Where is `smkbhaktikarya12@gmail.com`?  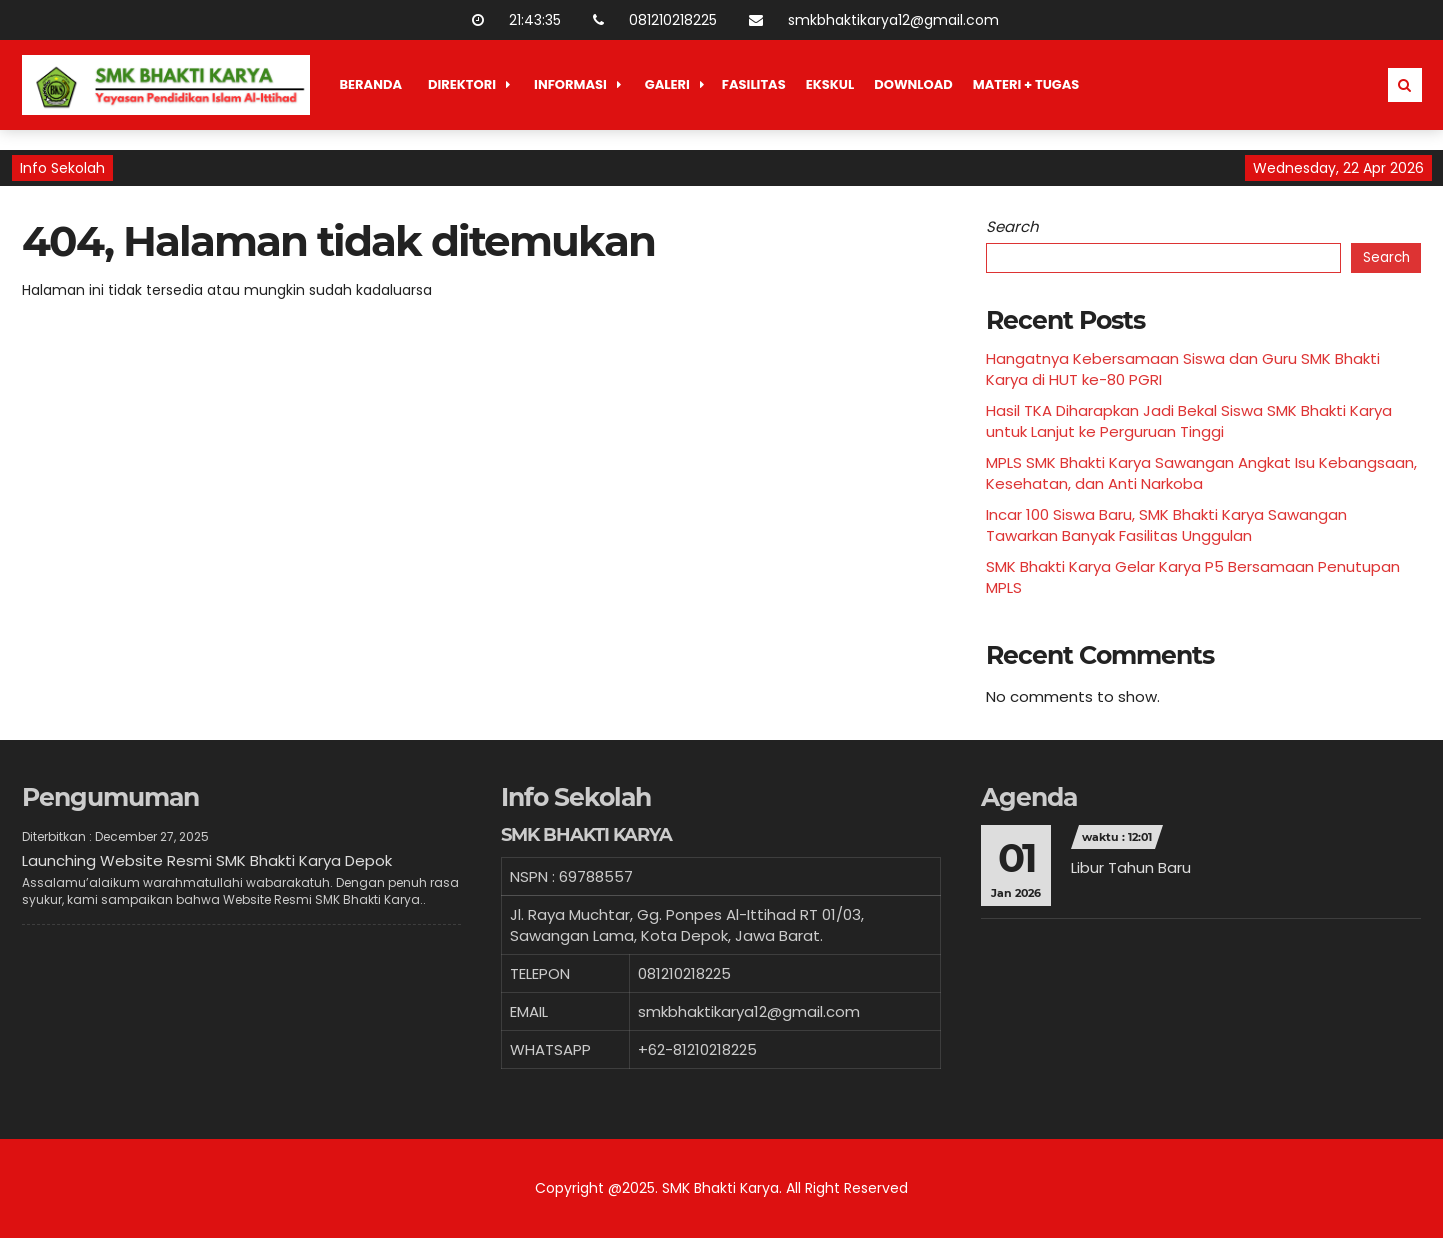
smkbhaktikarya12@gmail.com is located at coordinates (870, 20).